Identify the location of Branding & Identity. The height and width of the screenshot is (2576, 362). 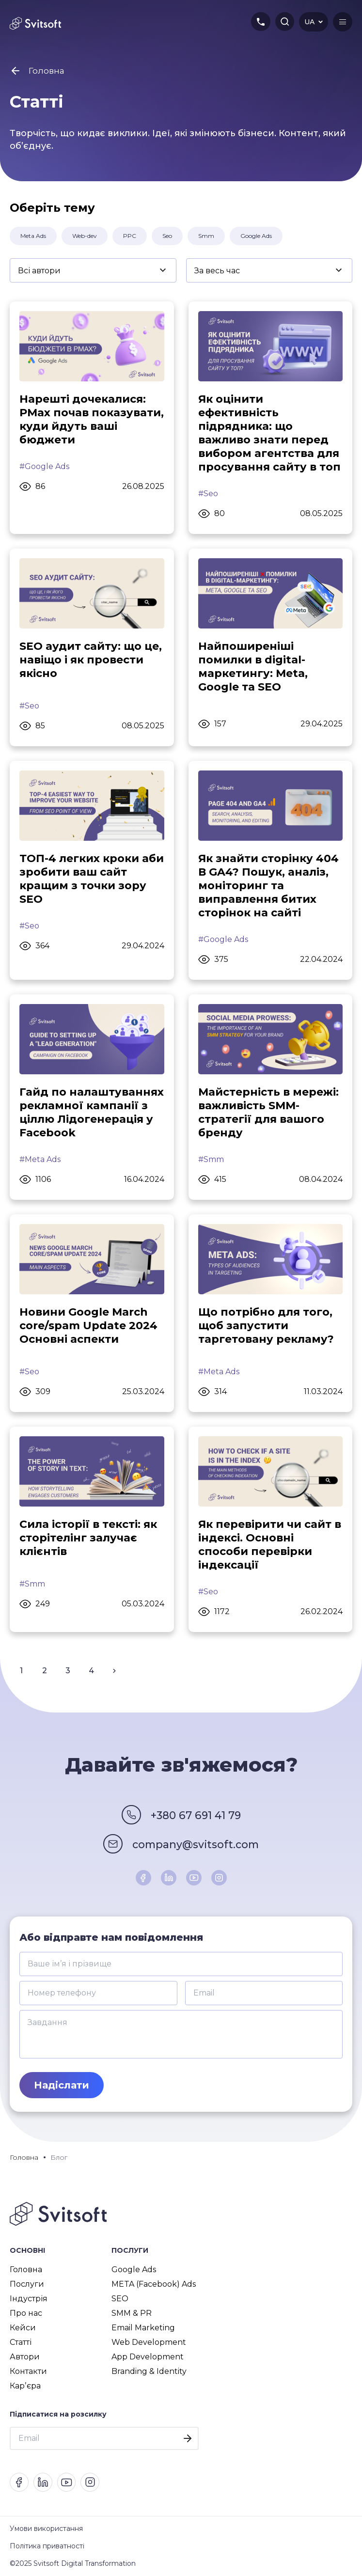
(149, 2371).